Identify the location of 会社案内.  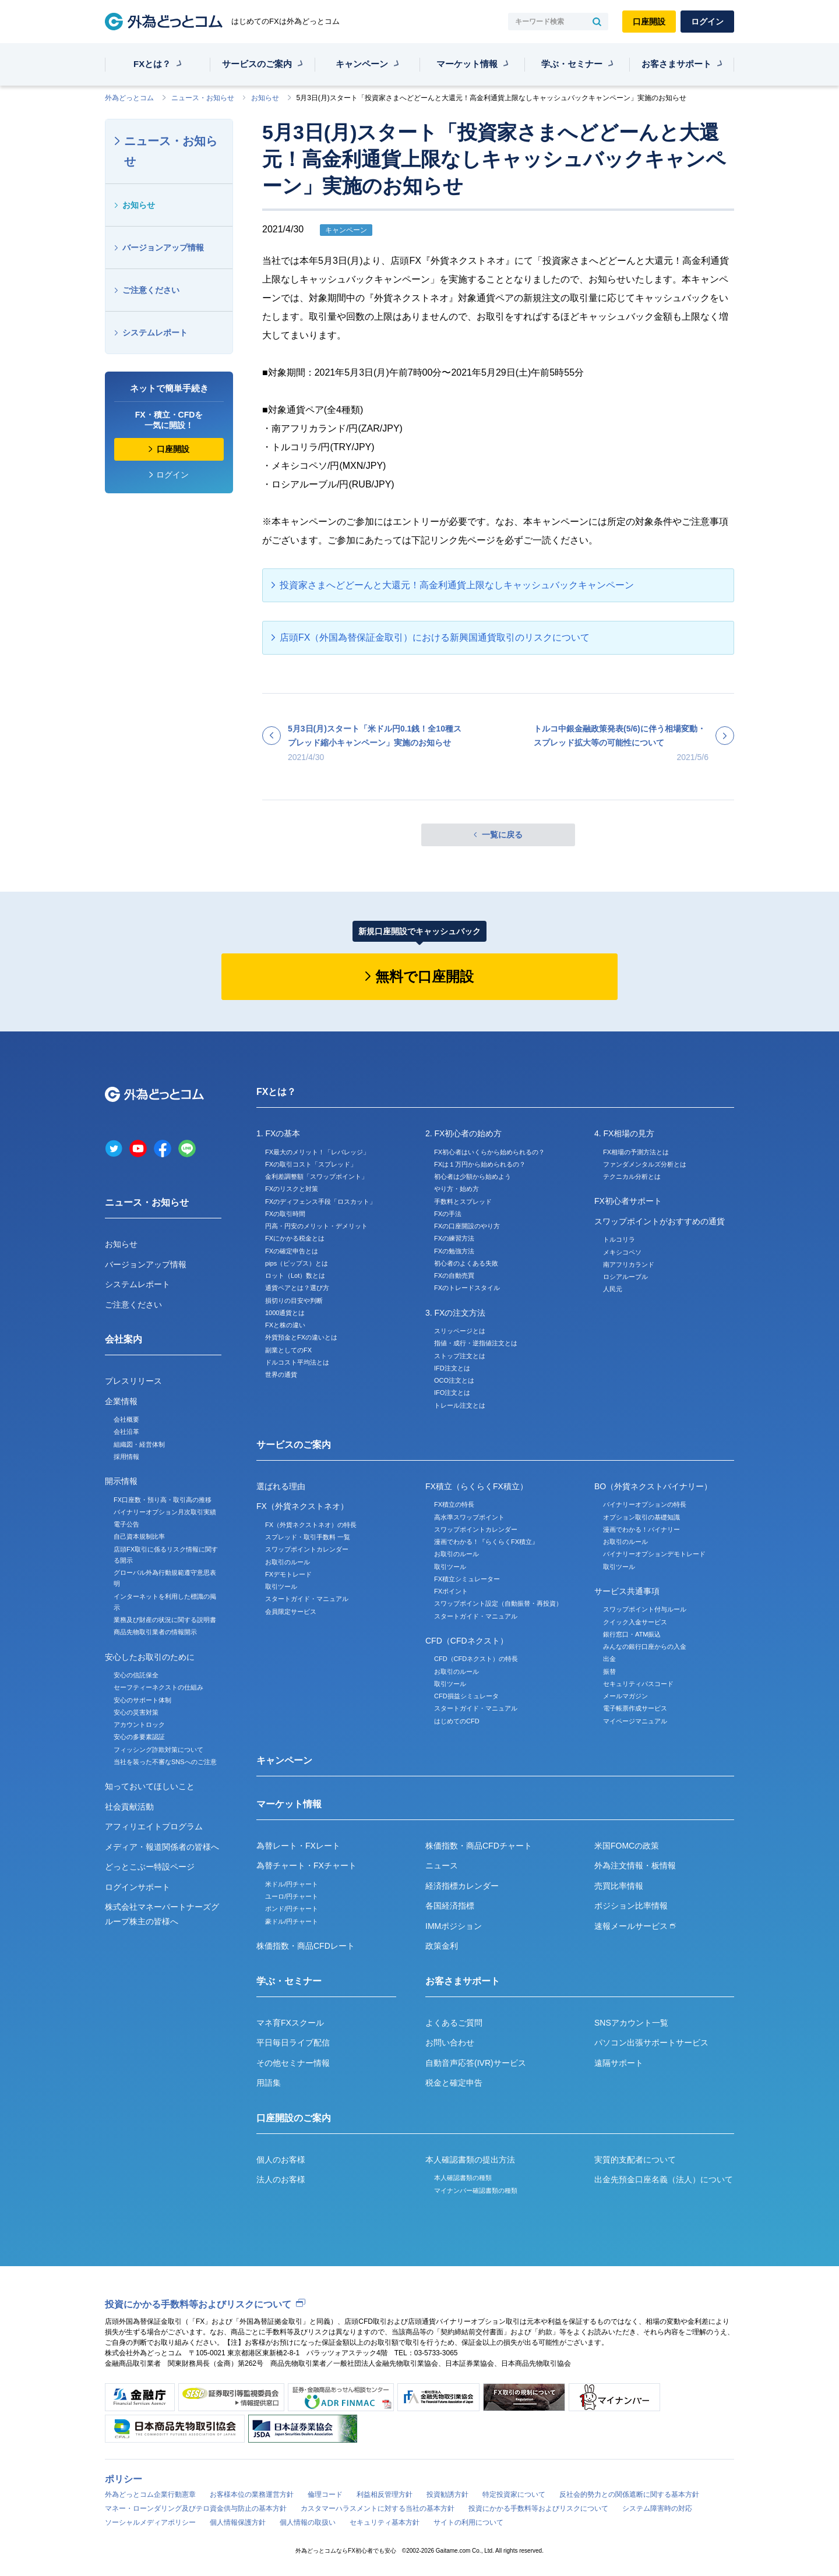
(123, 1339).